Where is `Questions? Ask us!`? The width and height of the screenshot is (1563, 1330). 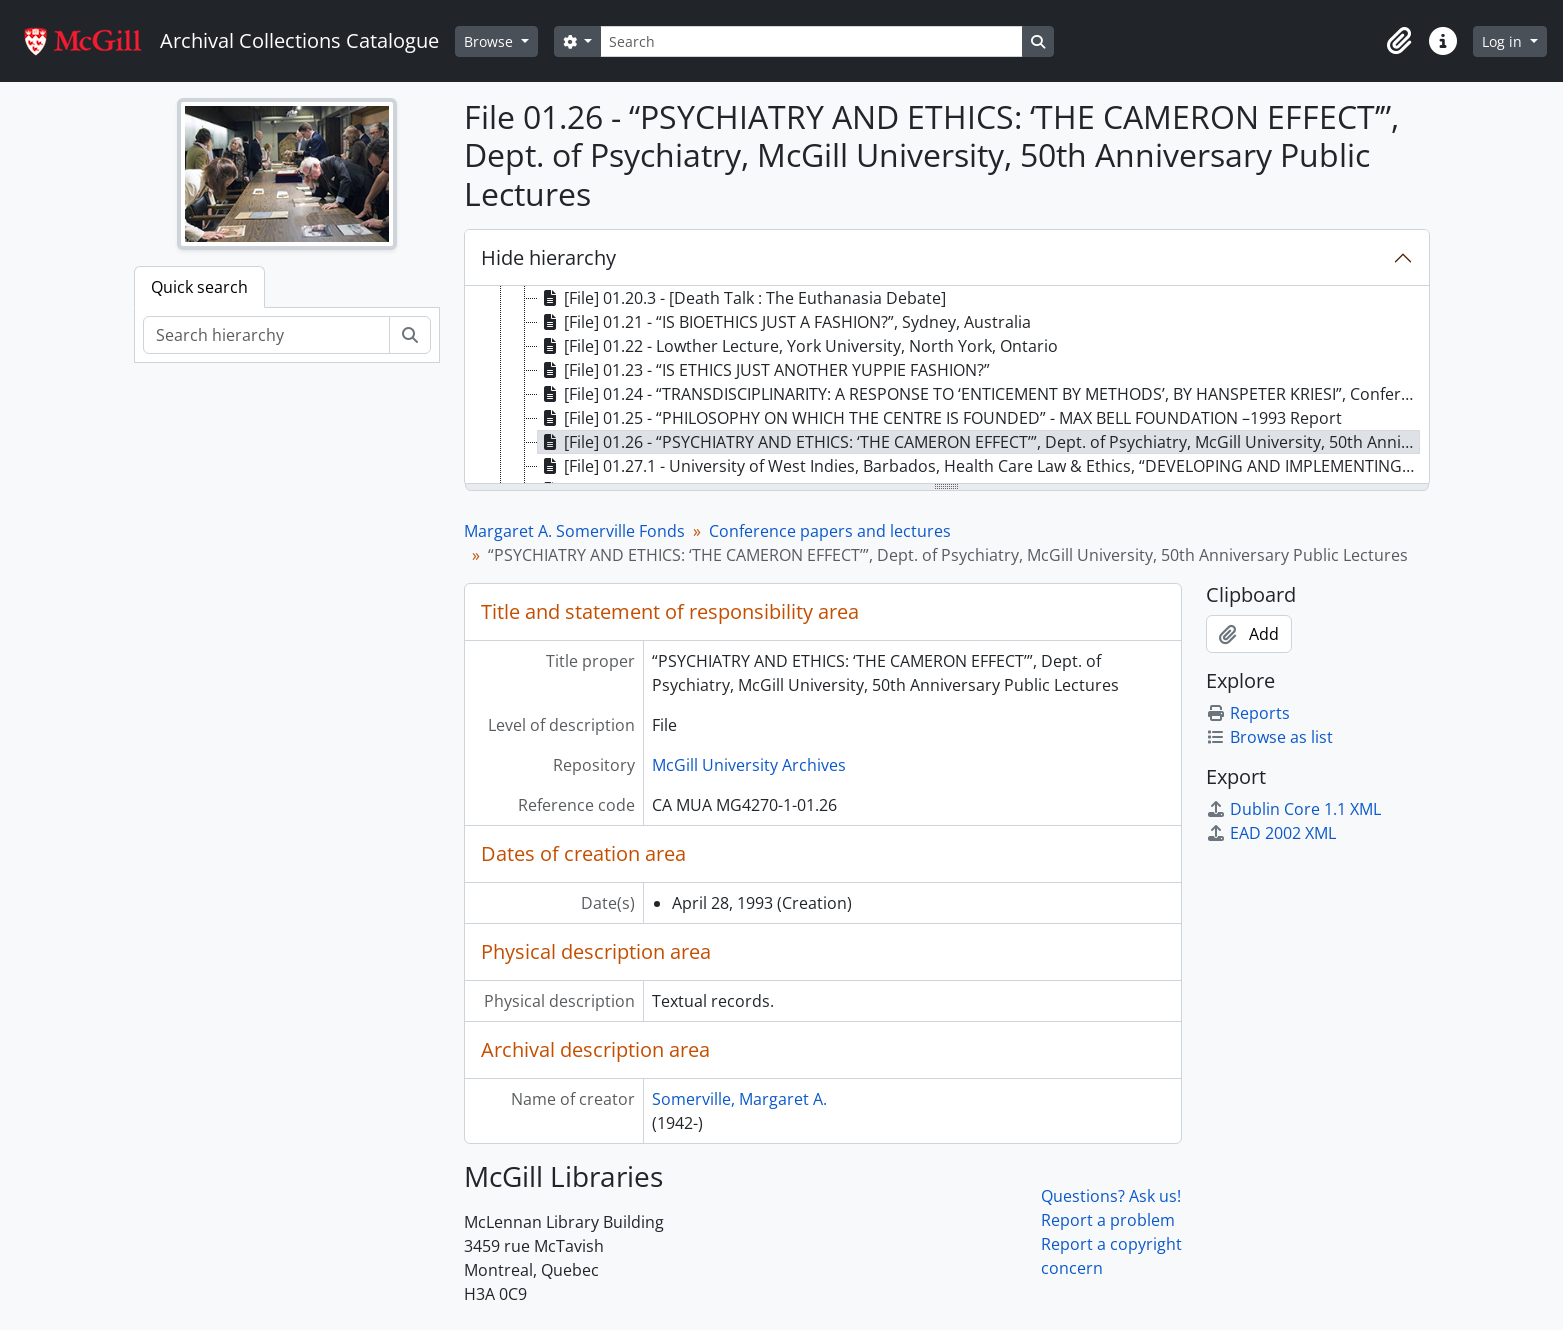 Questions? Ask us! is located at coordinates (1111, 1196).